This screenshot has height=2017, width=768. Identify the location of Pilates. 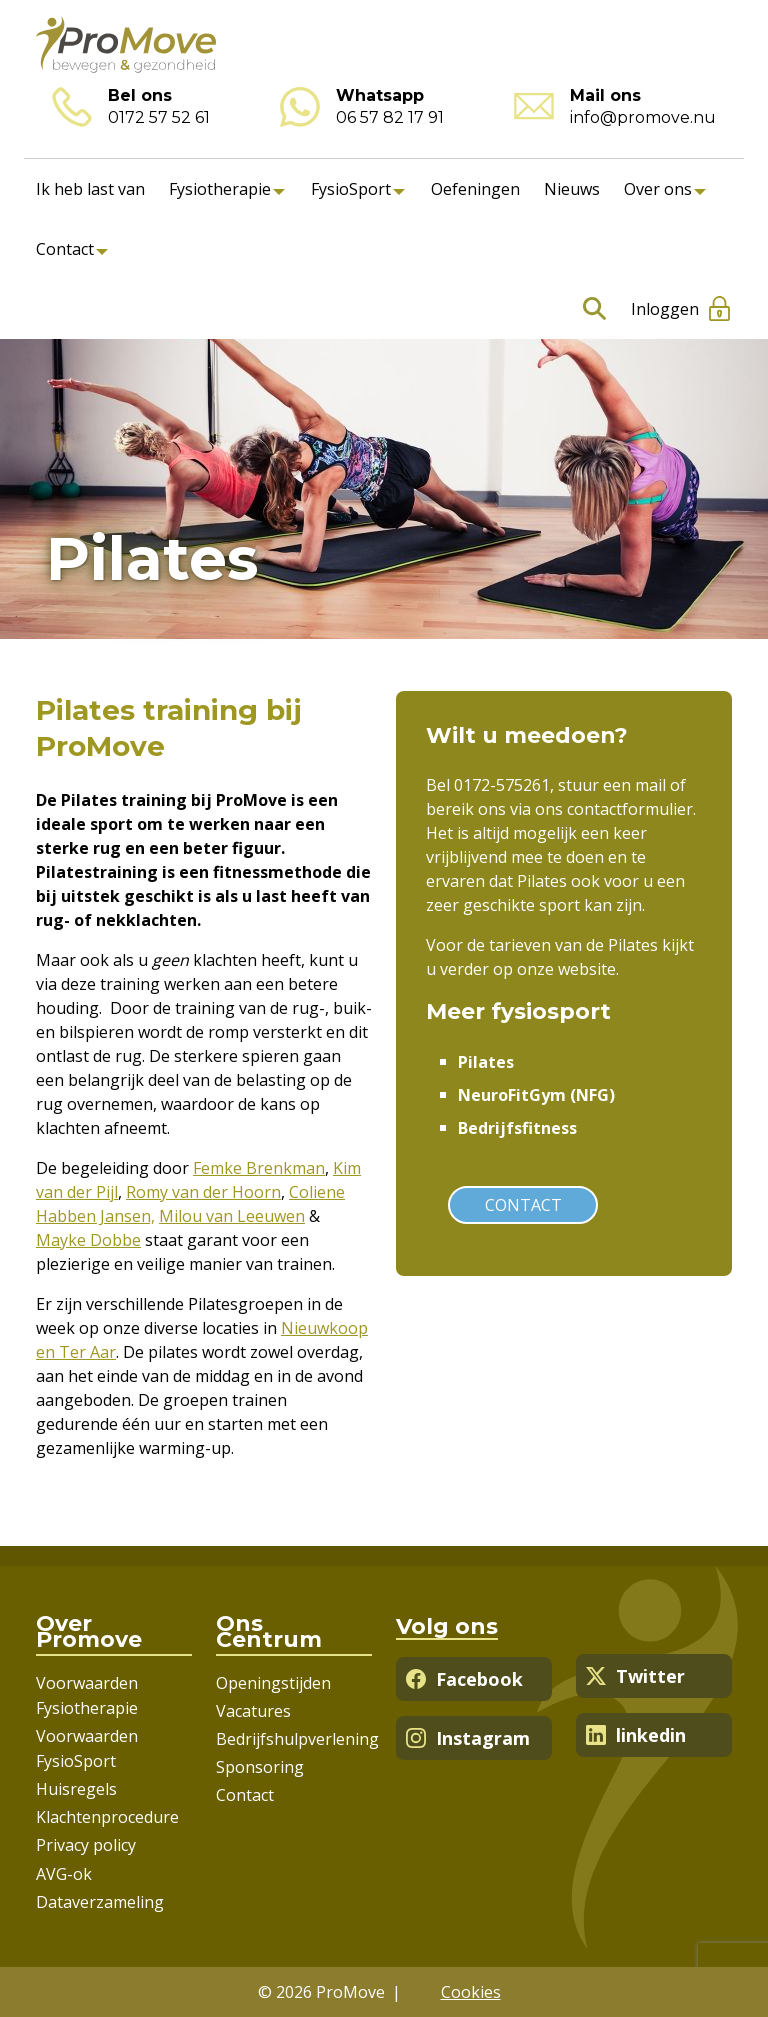
(486, 1062).